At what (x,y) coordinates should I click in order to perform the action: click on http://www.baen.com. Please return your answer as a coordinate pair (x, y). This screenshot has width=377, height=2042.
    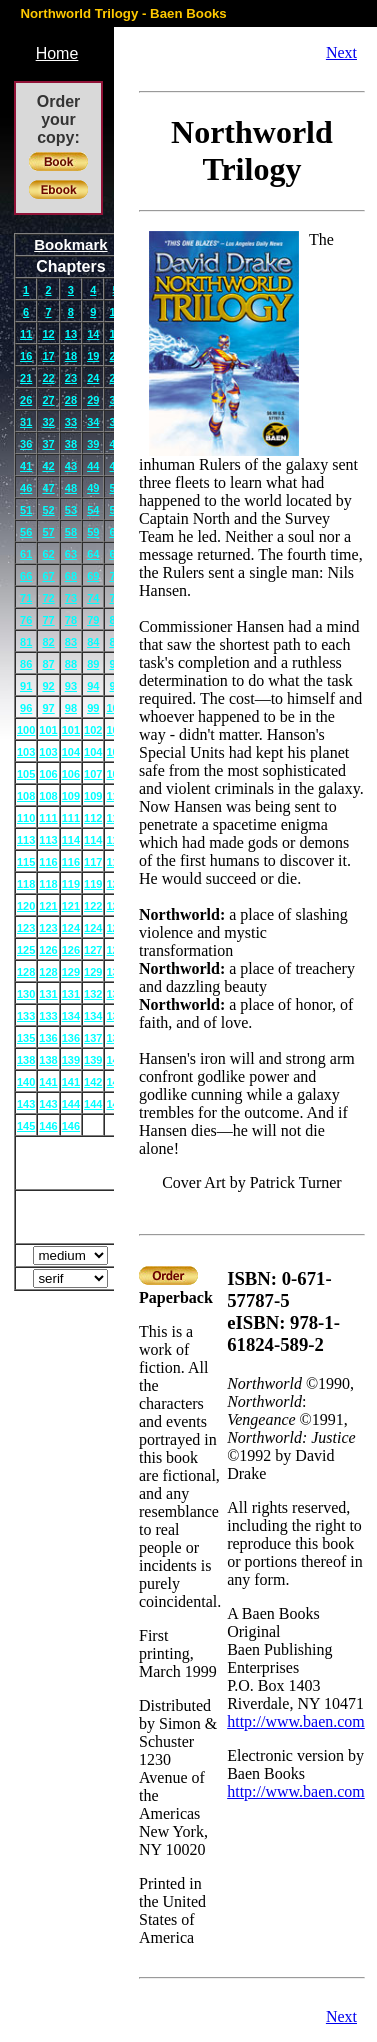
    Looking at the image, I should click on (296, 1721).